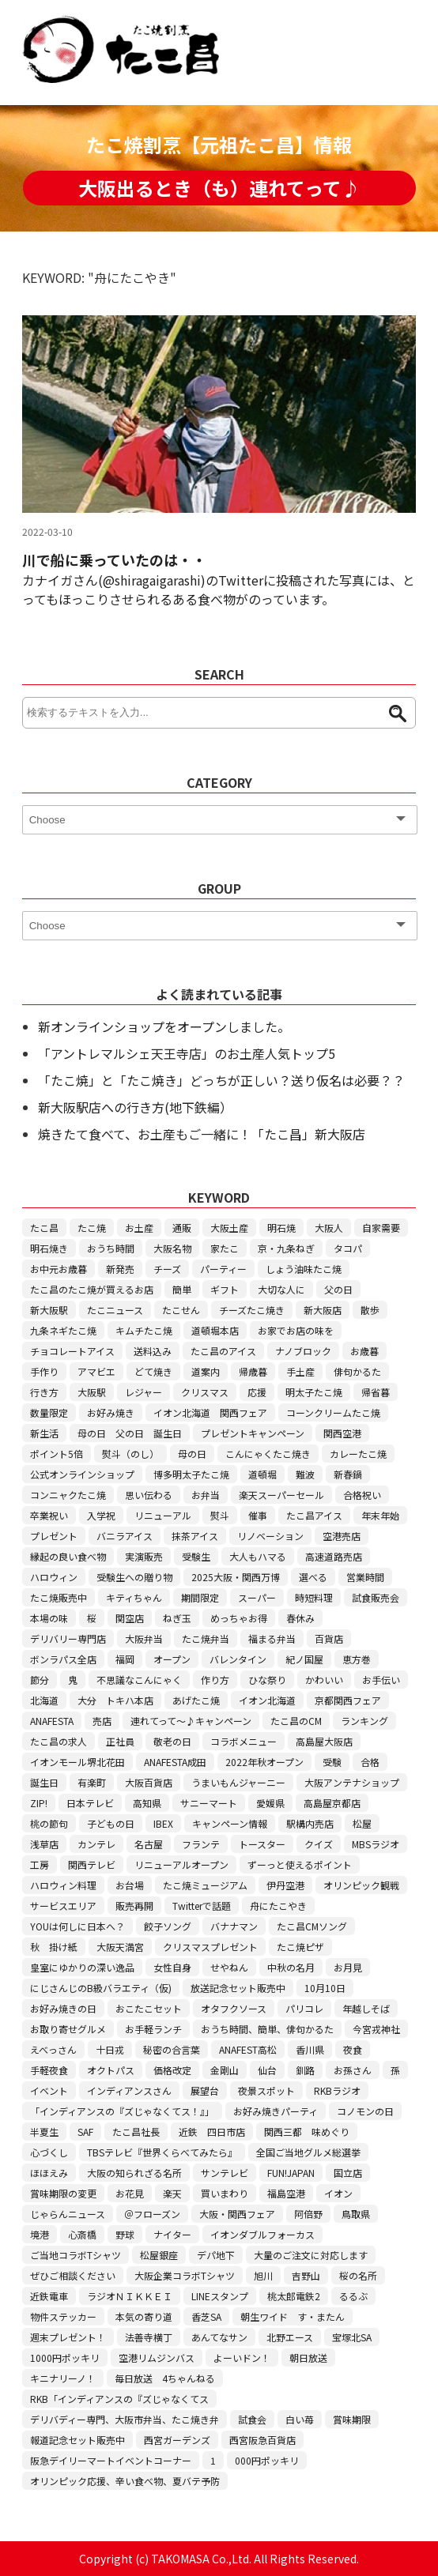  What do you see at coordinates (234, 1926) in the screenshot?
I see `バナナマン` at bounding box center [234, 1926].